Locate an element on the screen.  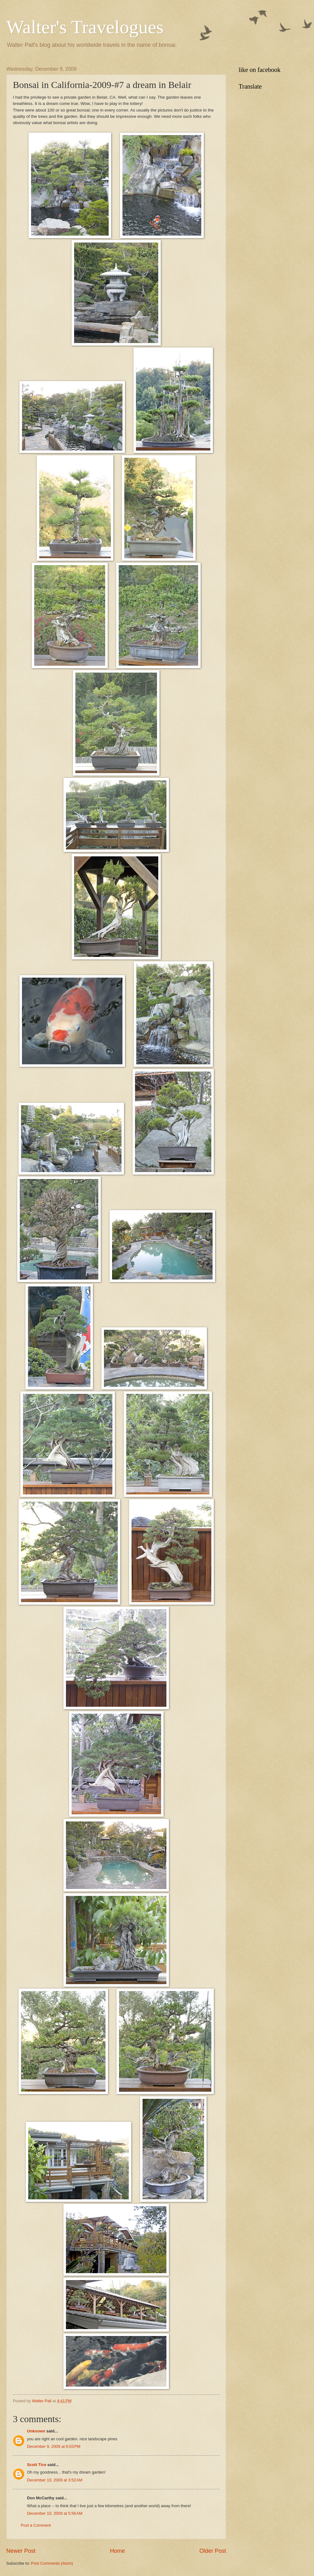
December 10, 2009 at 5:56 AM is located at coordinates (54, 2513).